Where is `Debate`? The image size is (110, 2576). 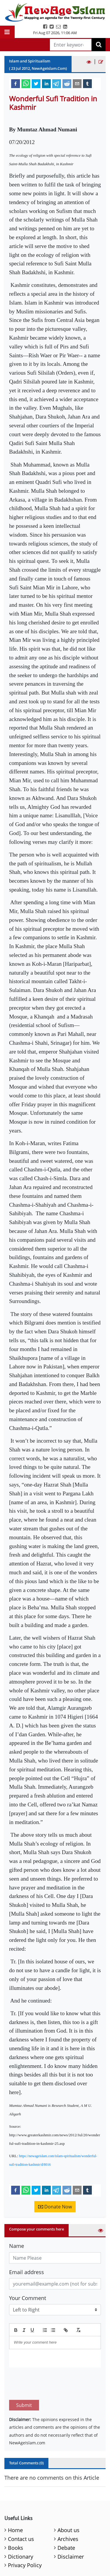 Debate is located at coordinates (66, 2520).